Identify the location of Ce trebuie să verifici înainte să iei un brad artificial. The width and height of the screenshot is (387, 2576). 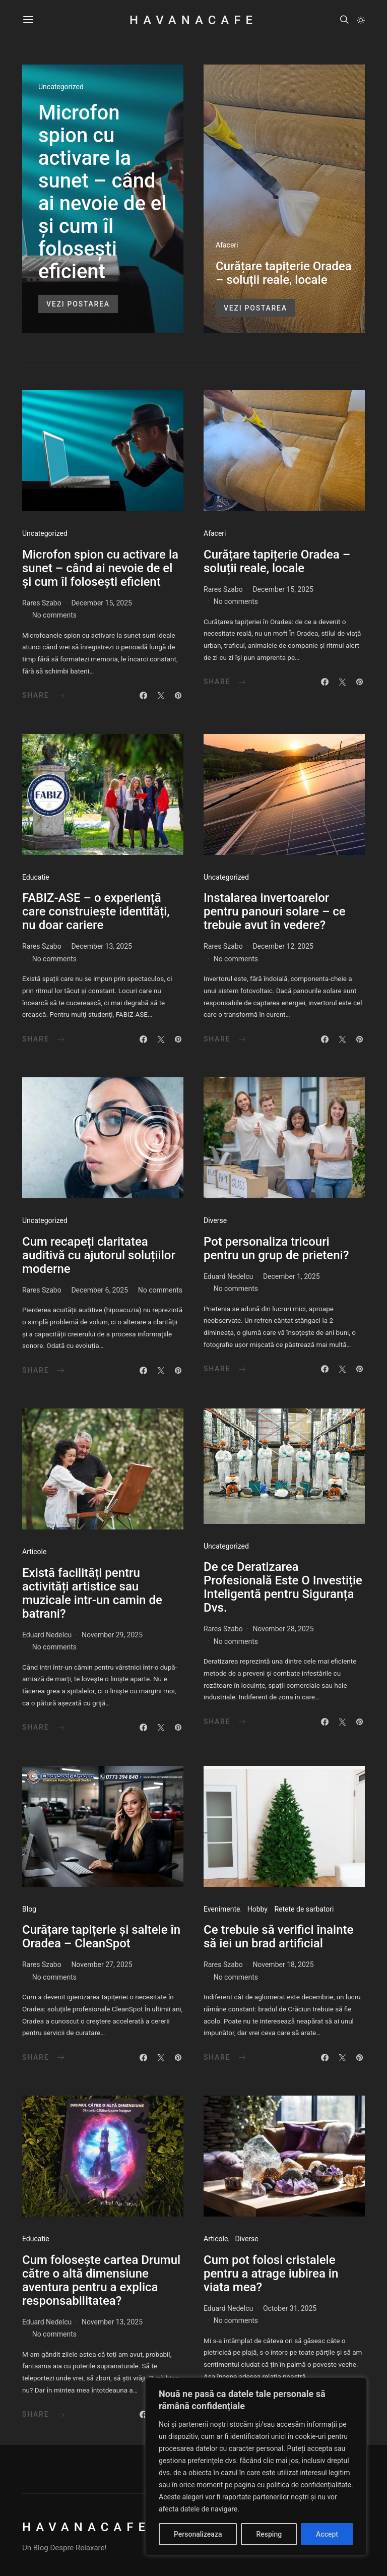
(278, 1936).